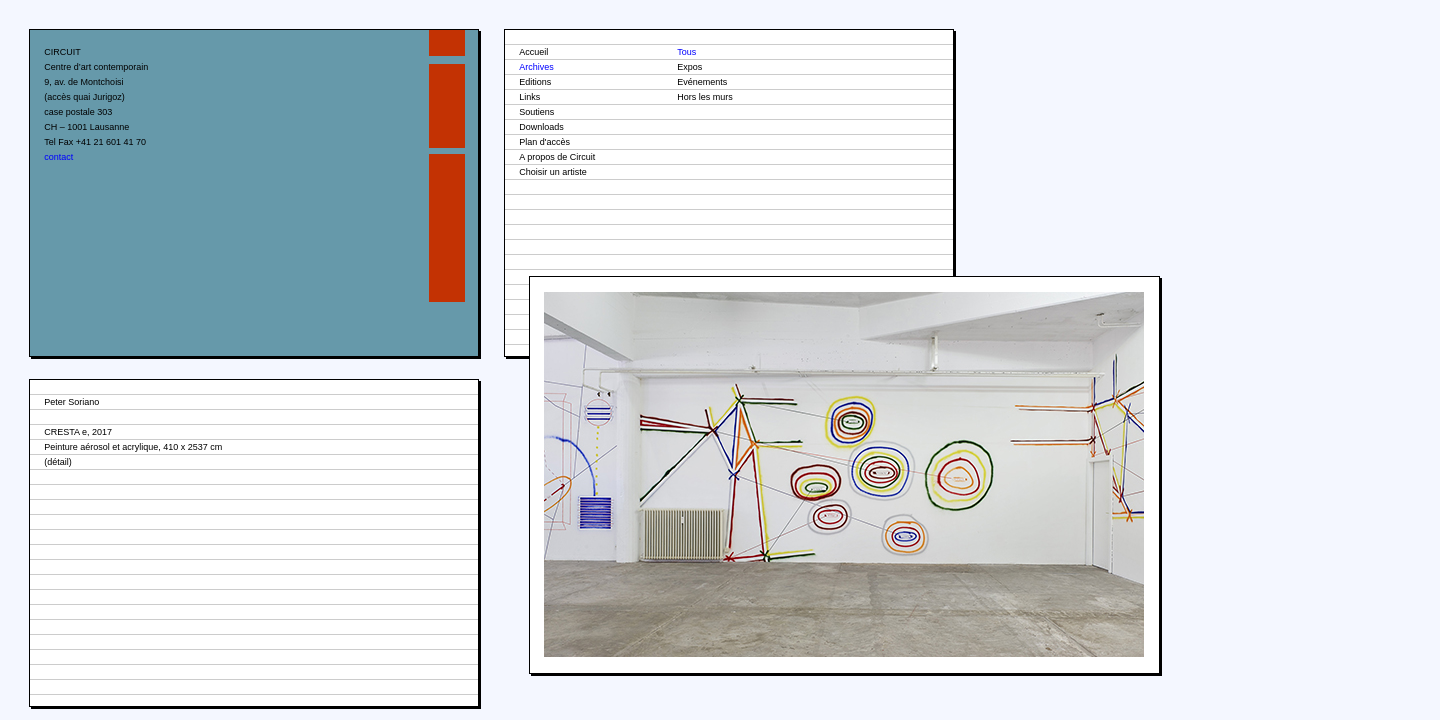 This screenshot has width=1440, height=720. I want to click on Expos, so click(689, 67).